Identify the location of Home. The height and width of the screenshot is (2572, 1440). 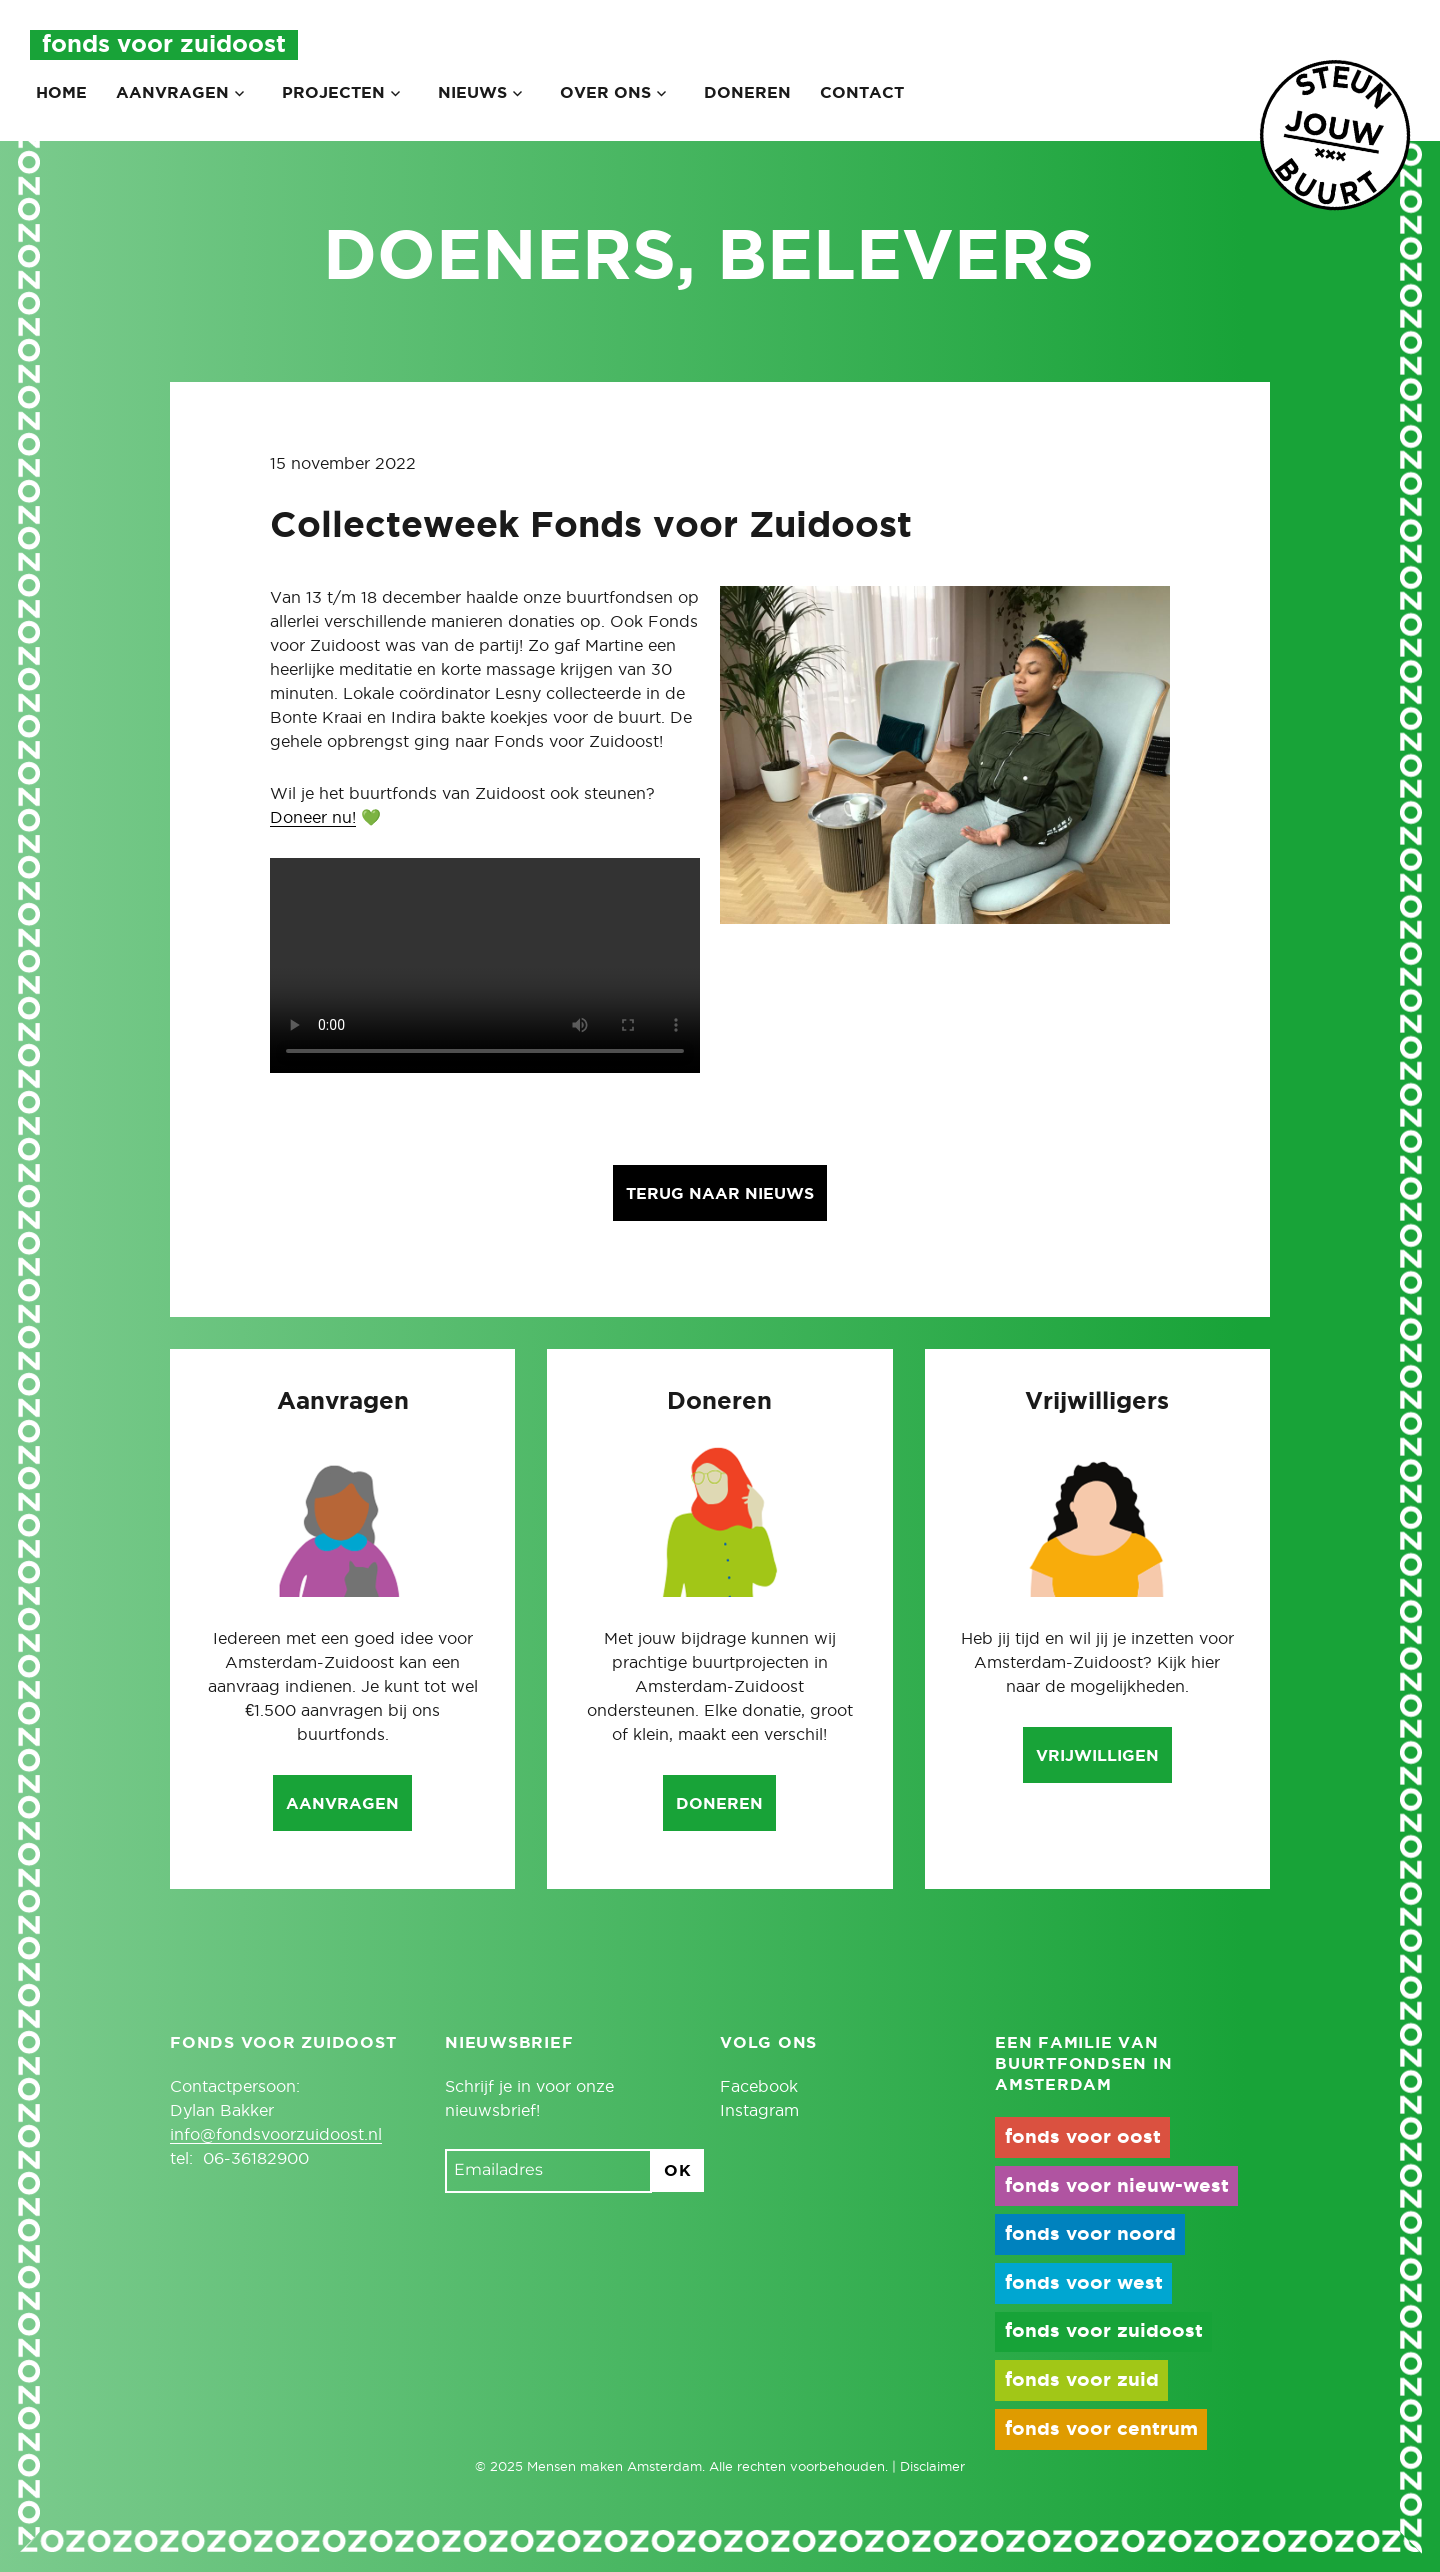
(61, 93).